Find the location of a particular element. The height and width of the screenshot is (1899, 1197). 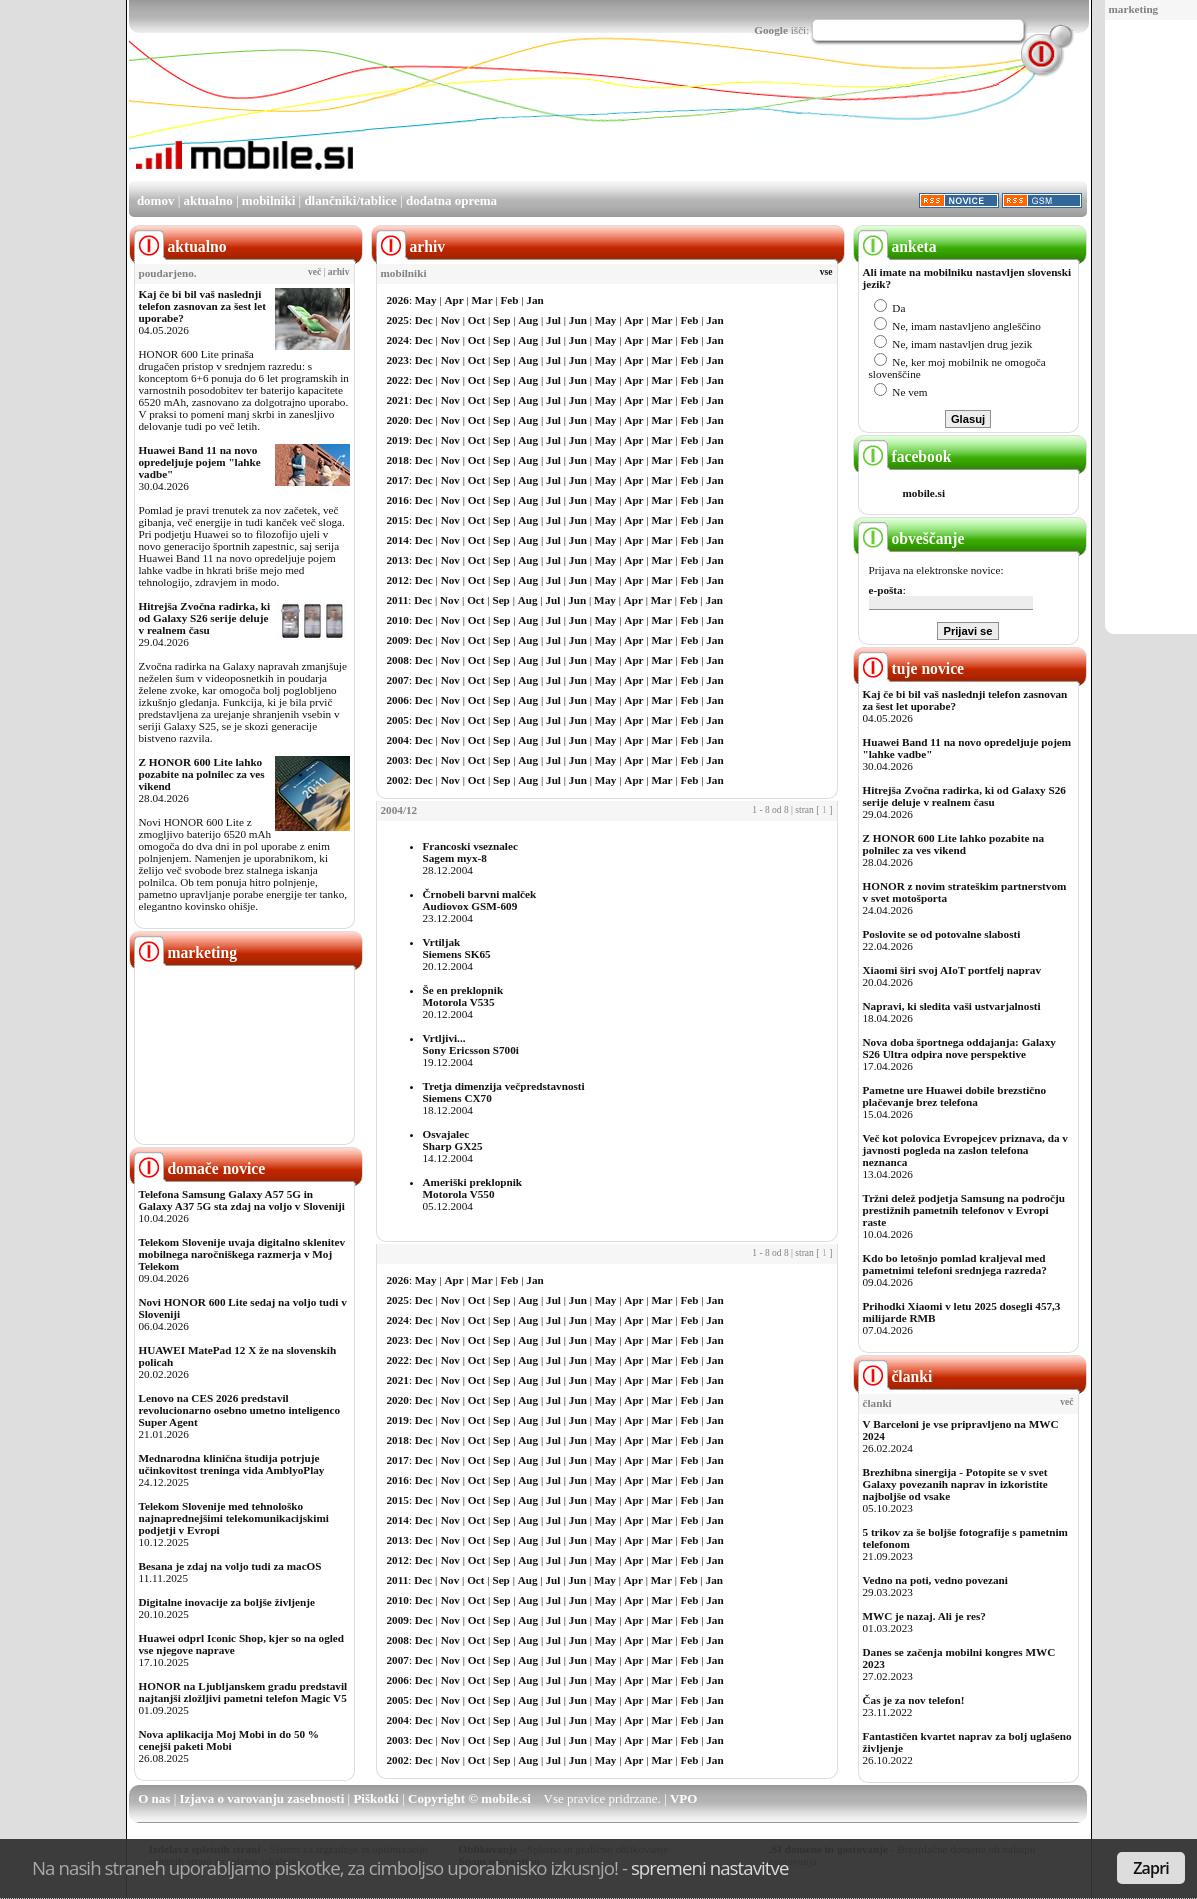

Mar is located at coordinates (482, 300).